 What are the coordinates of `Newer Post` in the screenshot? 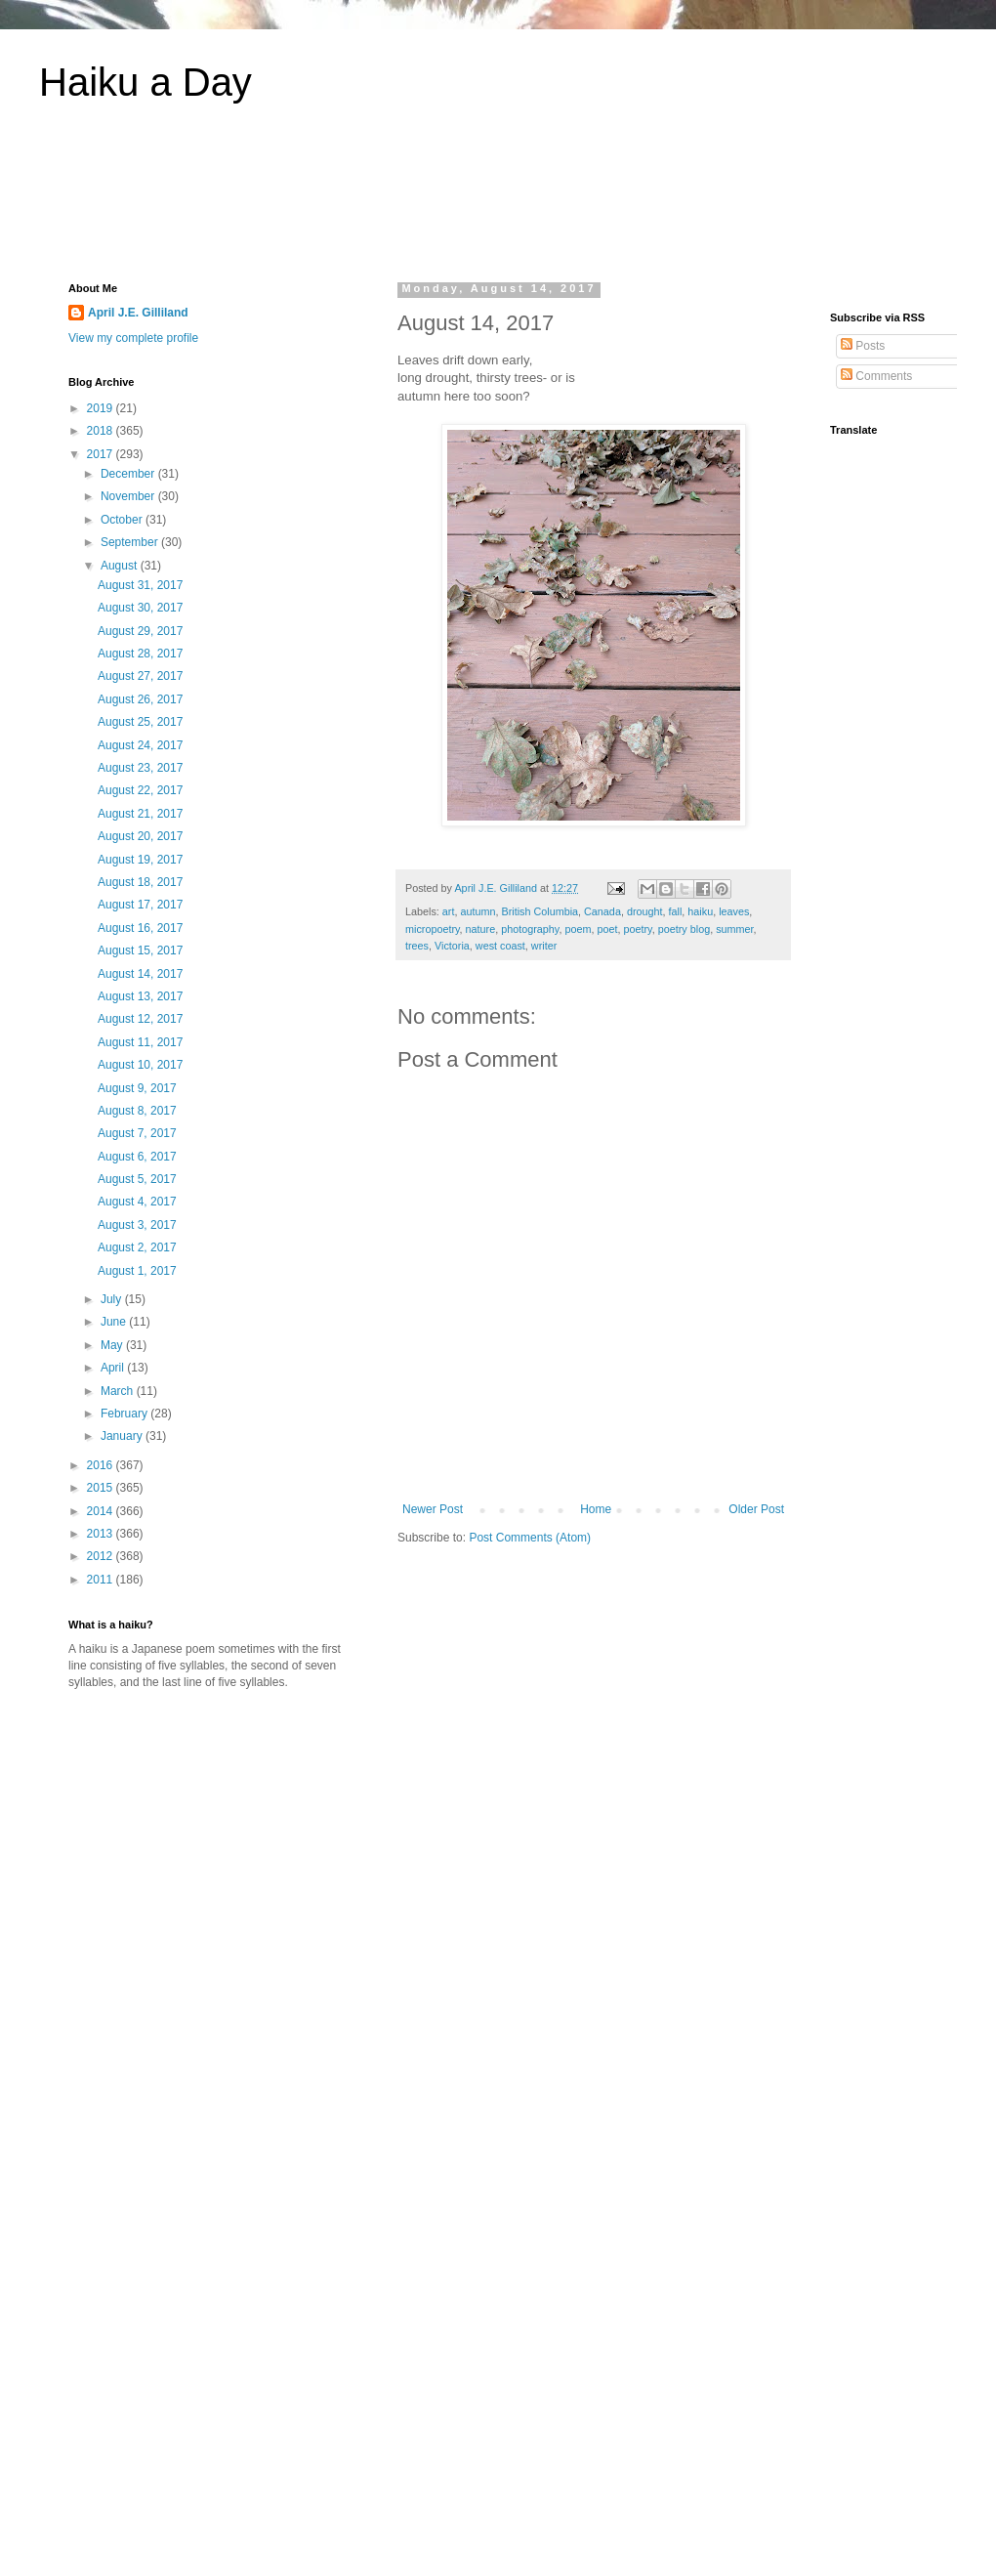 It's located at (432, 1509).